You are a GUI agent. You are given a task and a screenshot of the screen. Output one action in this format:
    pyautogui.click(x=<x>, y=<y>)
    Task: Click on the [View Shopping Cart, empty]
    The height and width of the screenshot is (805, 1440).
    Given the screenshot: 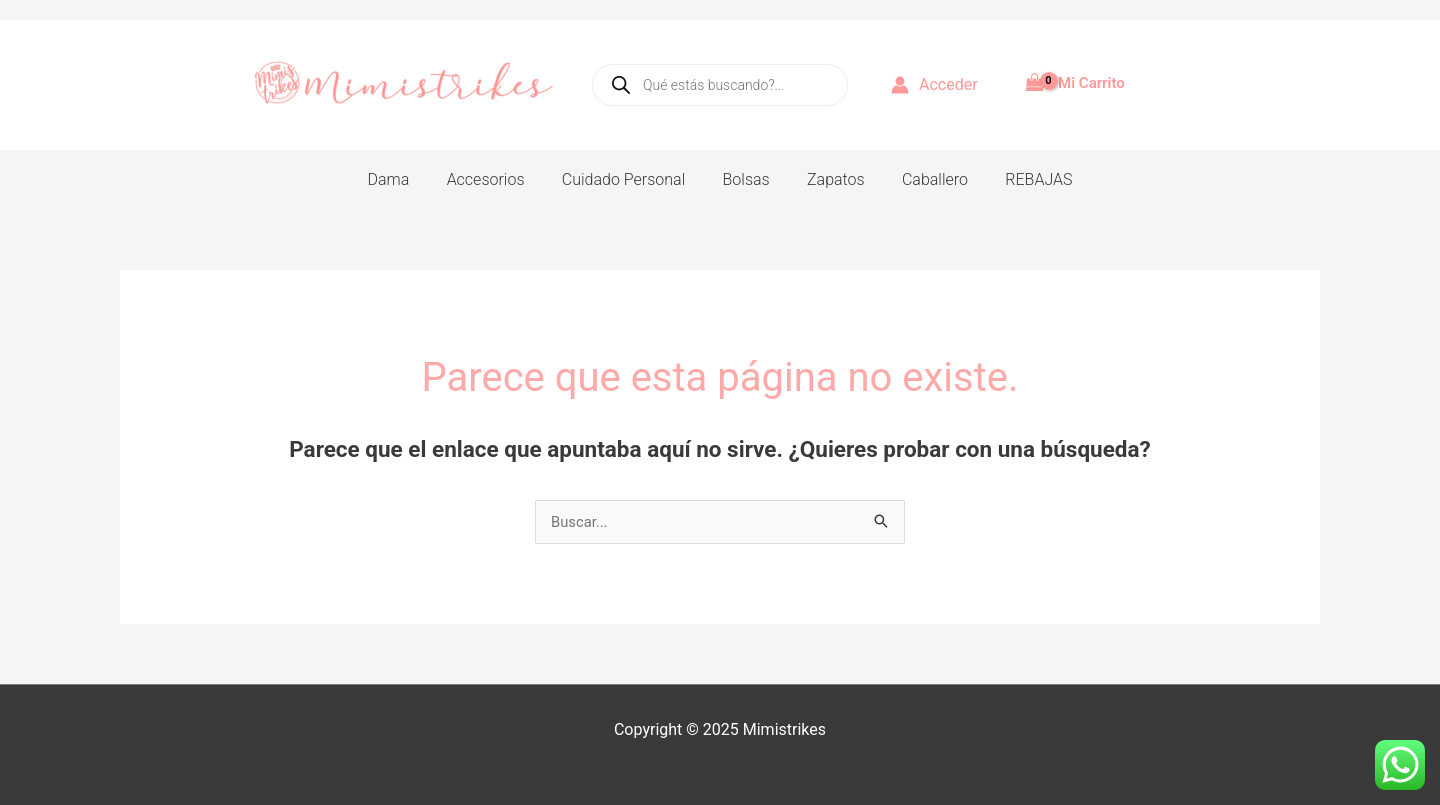 What is the action you would take?
    pyautogui.click(x=1077, y=75)
    